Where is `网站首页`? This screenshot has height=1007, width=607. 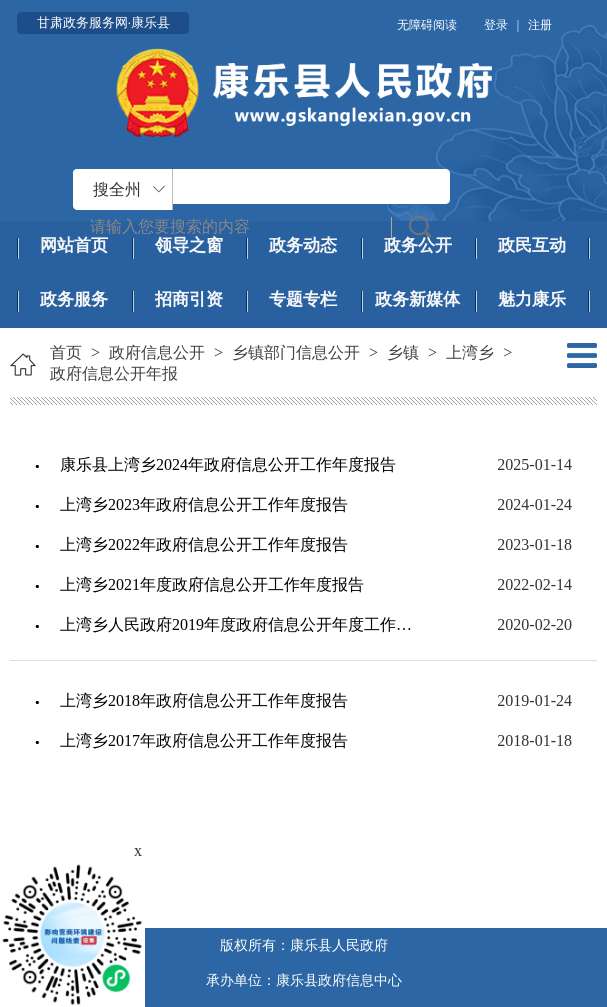
网站首页 is located at coordinates (74, 245).